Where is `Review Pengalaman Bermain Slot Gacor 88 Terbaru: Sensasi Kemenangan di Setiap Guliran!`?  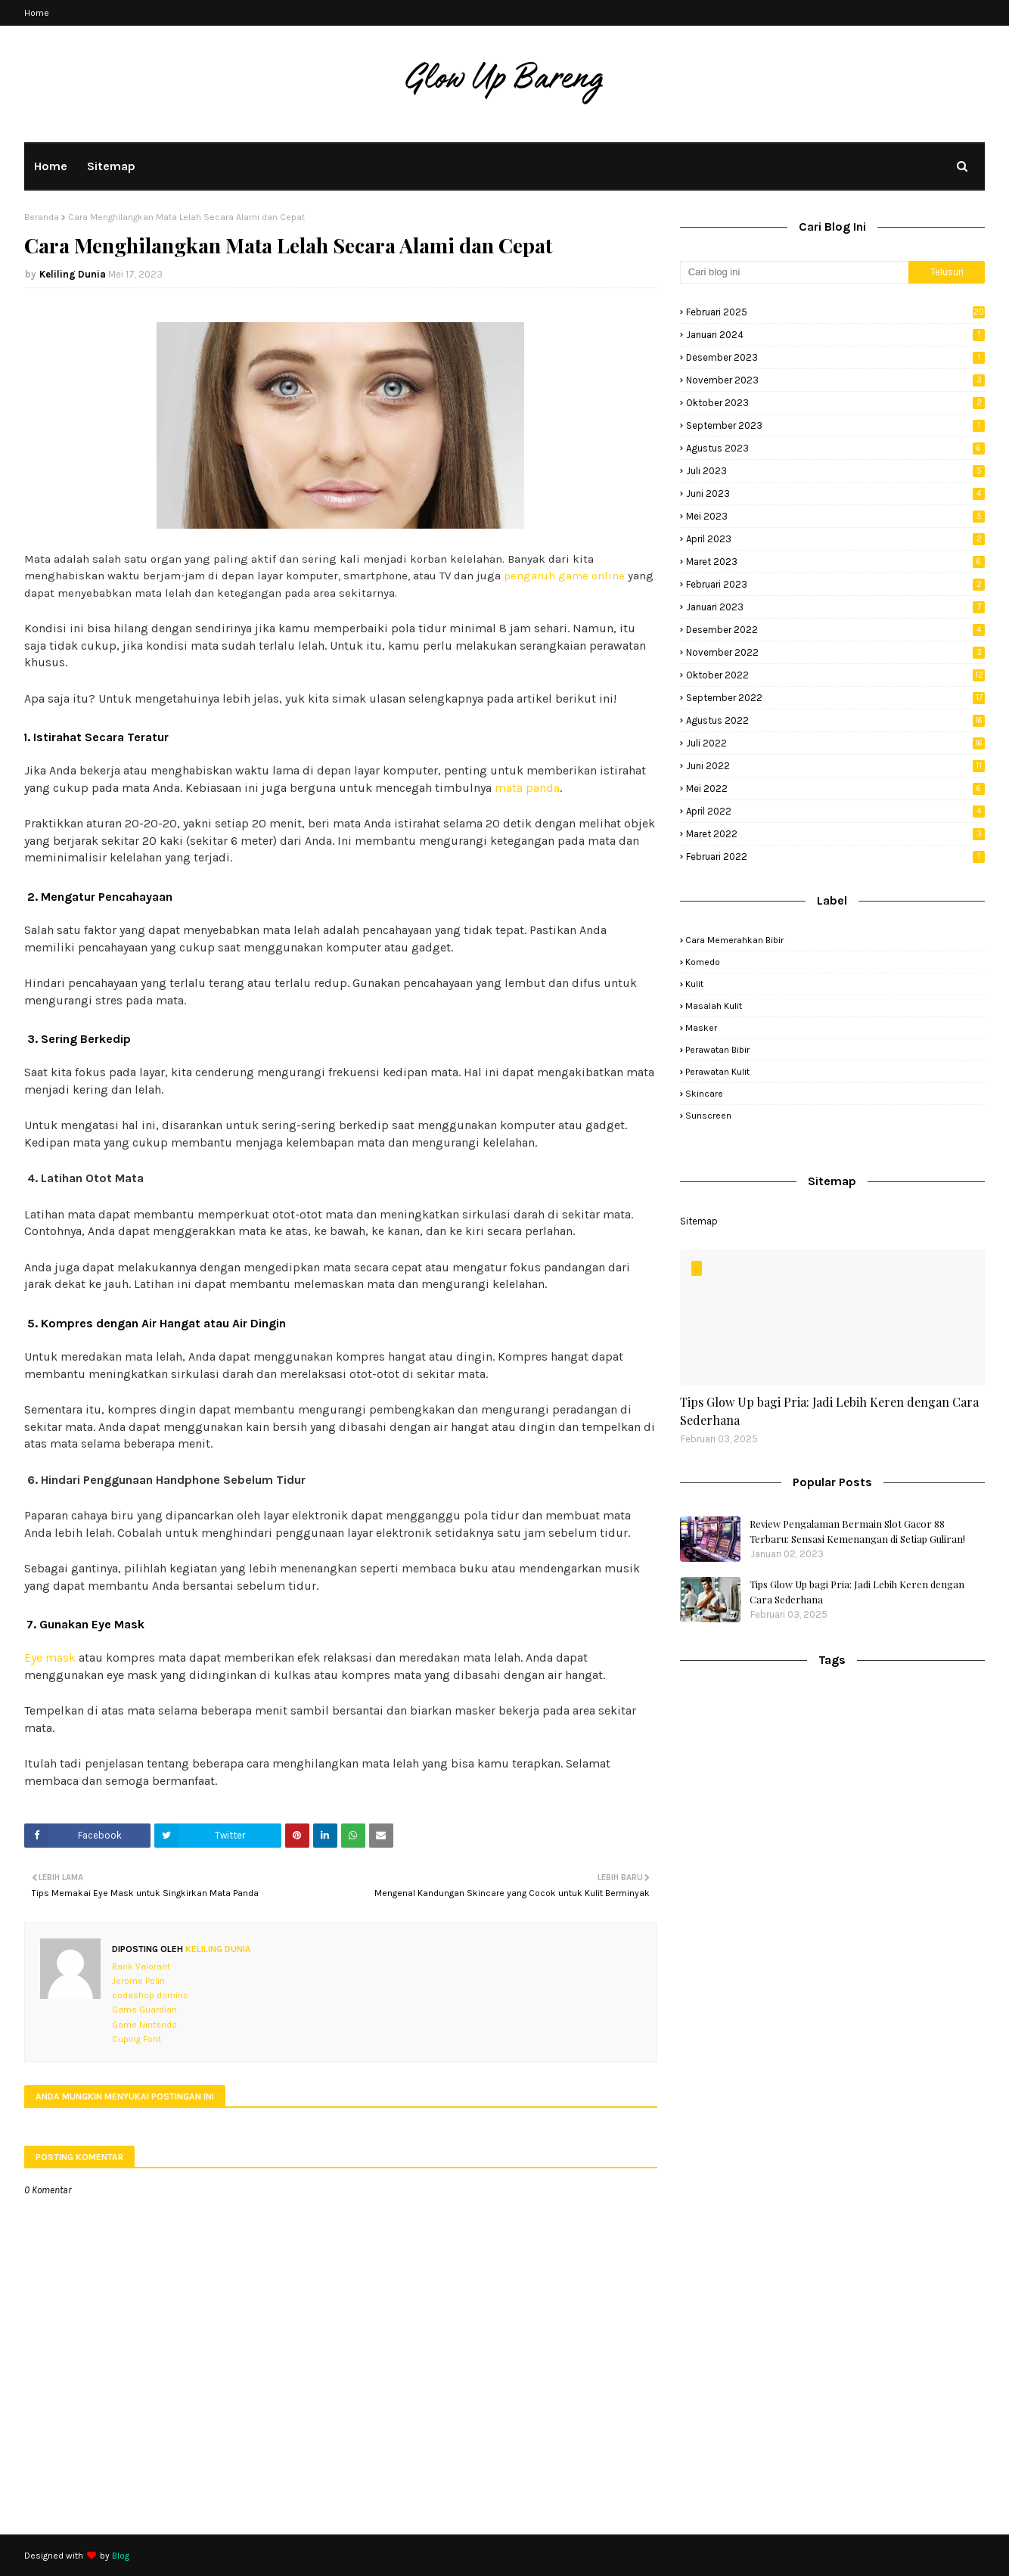
Review Pengalaman Bermain Slot Gacor 88 Terbaru: Sensasi Kemenangan di Setiap Guliran! is located at coordinates (857, 1531).